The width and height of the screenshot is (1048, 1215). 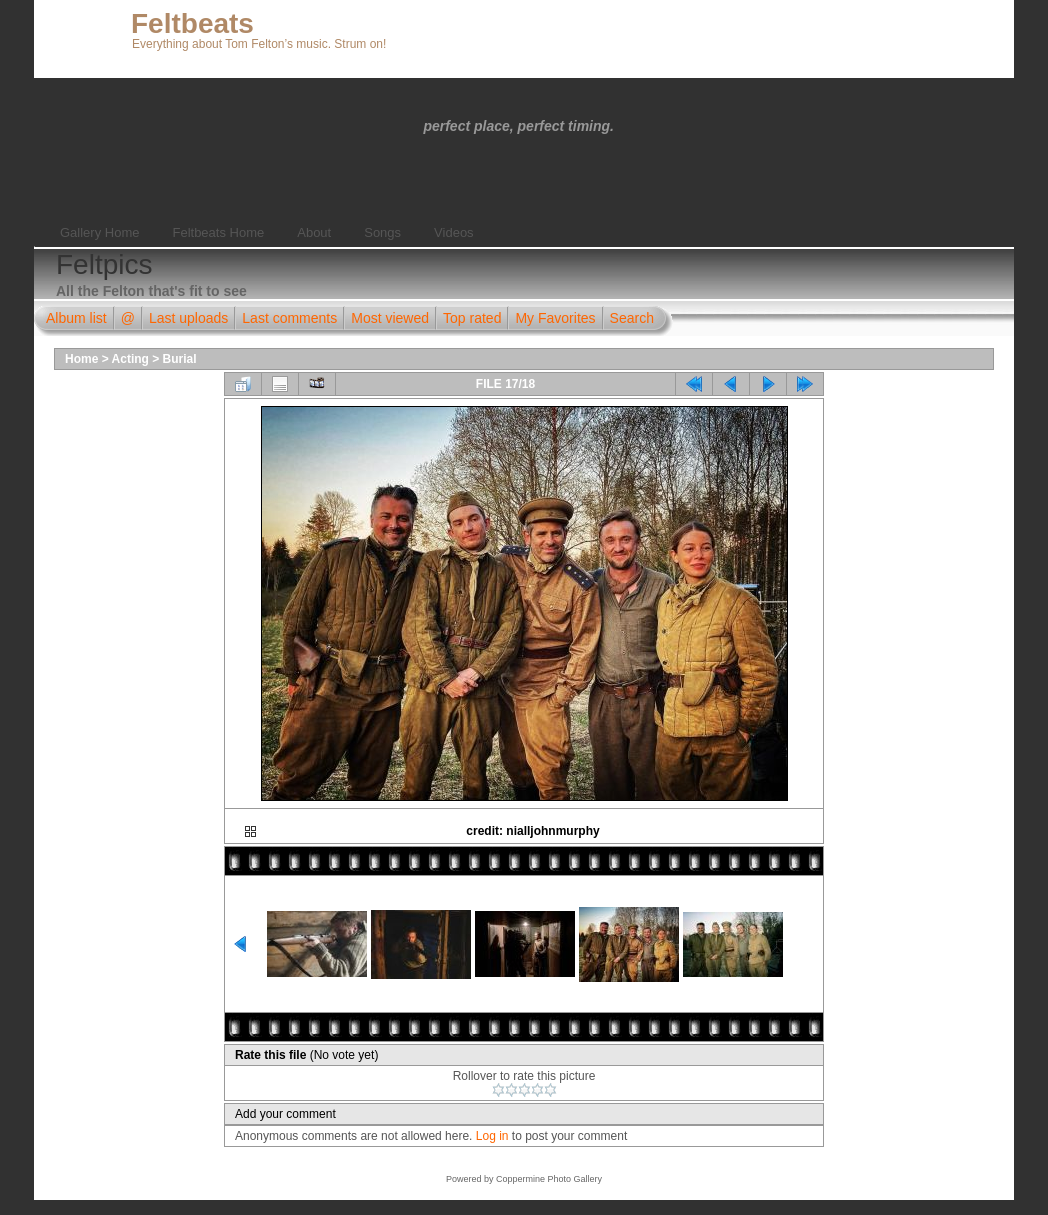 What do you see at coordinates (76, 318) in the screenshot?
I see `Album list` at bounding box center [76, 318].